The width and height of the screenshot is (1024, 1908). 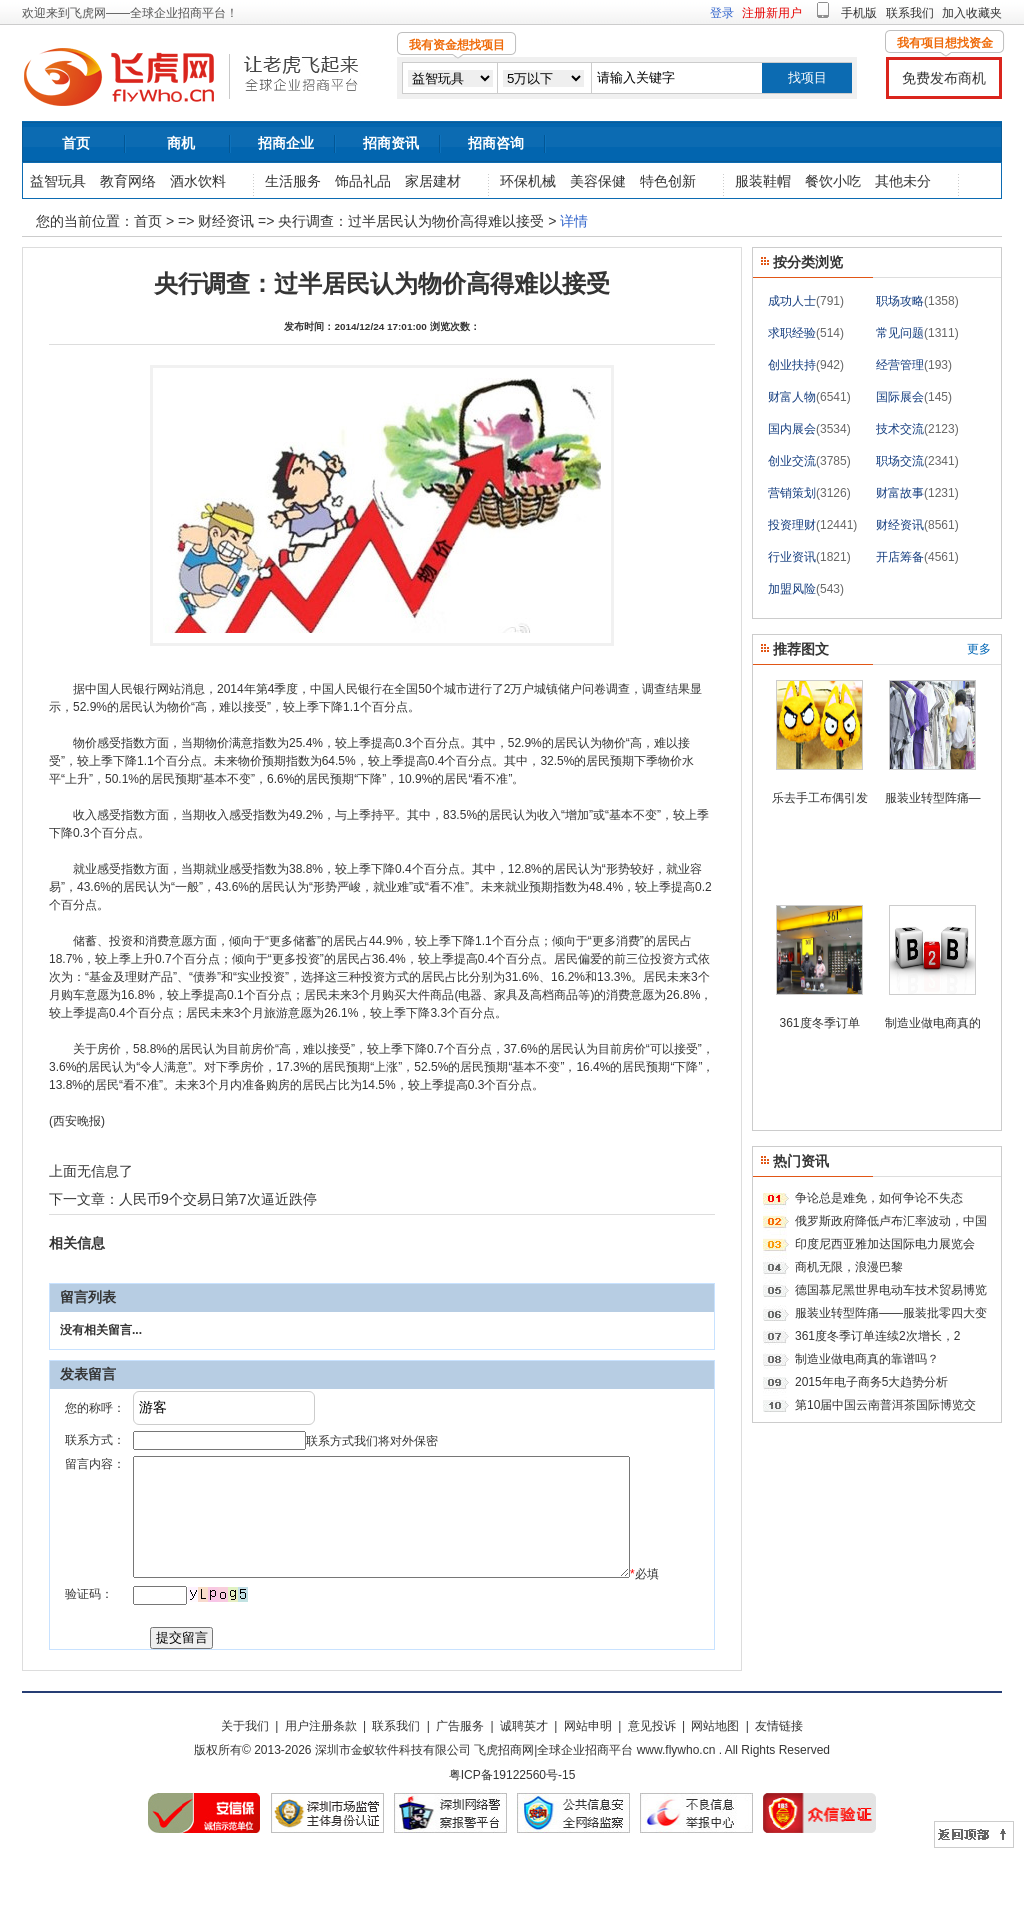 I want to click on 环保机械, so click(x=528, y=181).